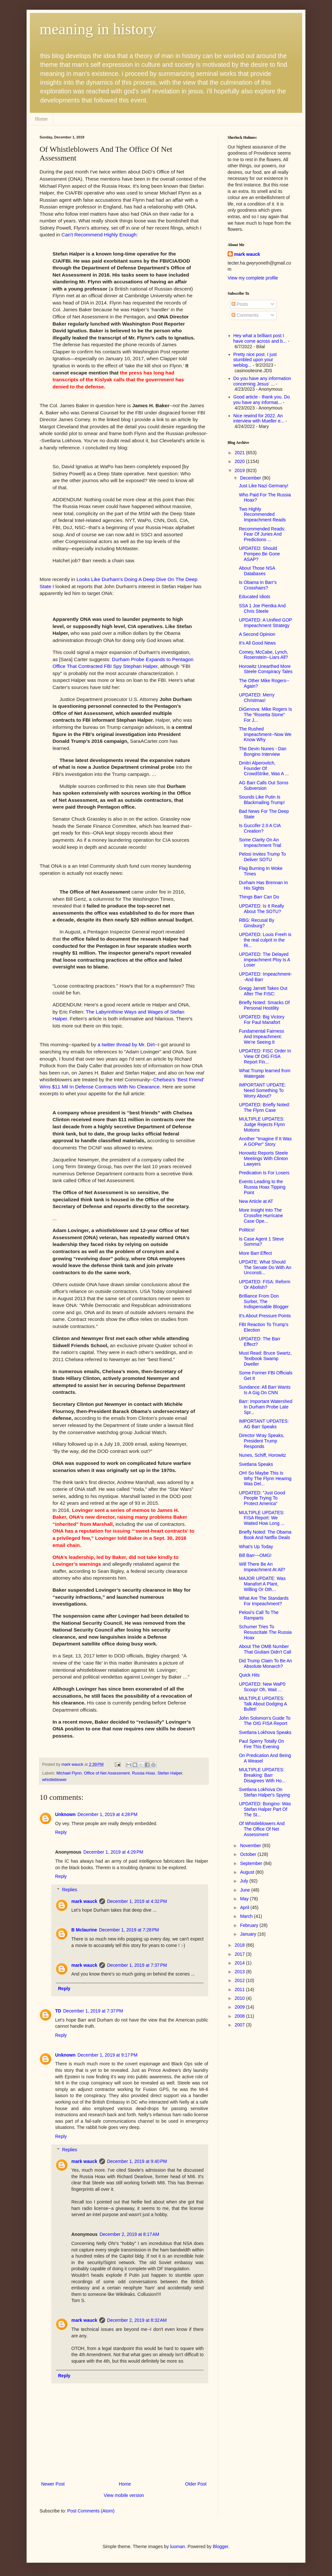 The width and height of the screenshot is (332, 2576). I want to click on June, so click(245, 1890).